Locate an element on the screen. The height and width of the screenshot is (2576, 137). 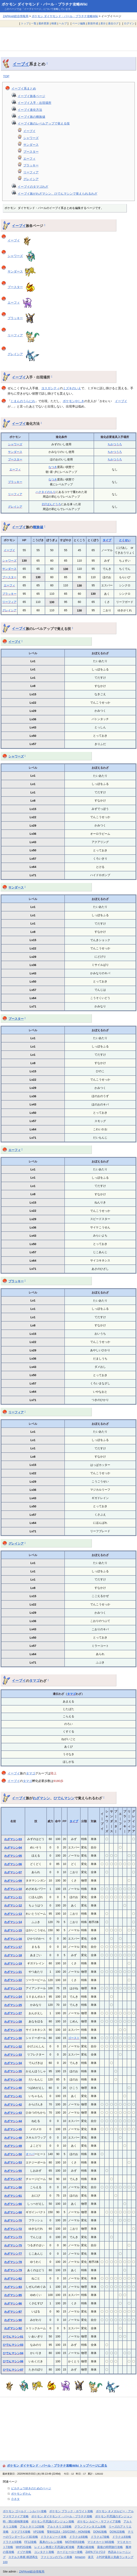
ピカチュウ好きのためのページ is located at coordinates (31, 2488).